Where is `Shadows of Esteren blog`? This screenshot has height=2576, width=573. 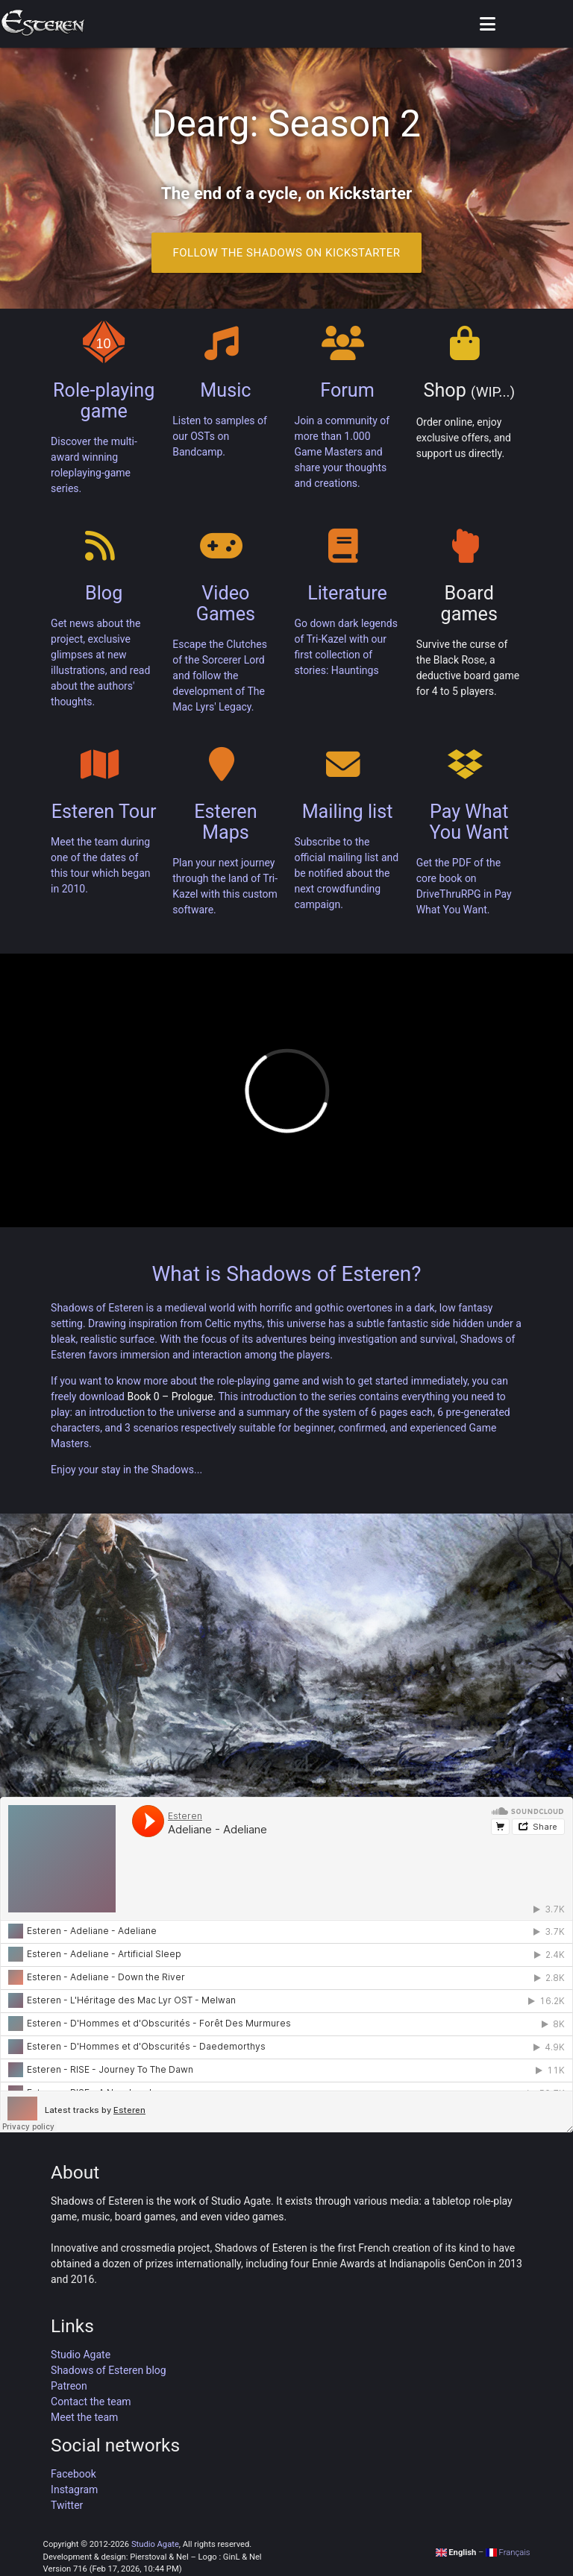 Shadows of Esteren blog is located at coordinates (108, 2370).